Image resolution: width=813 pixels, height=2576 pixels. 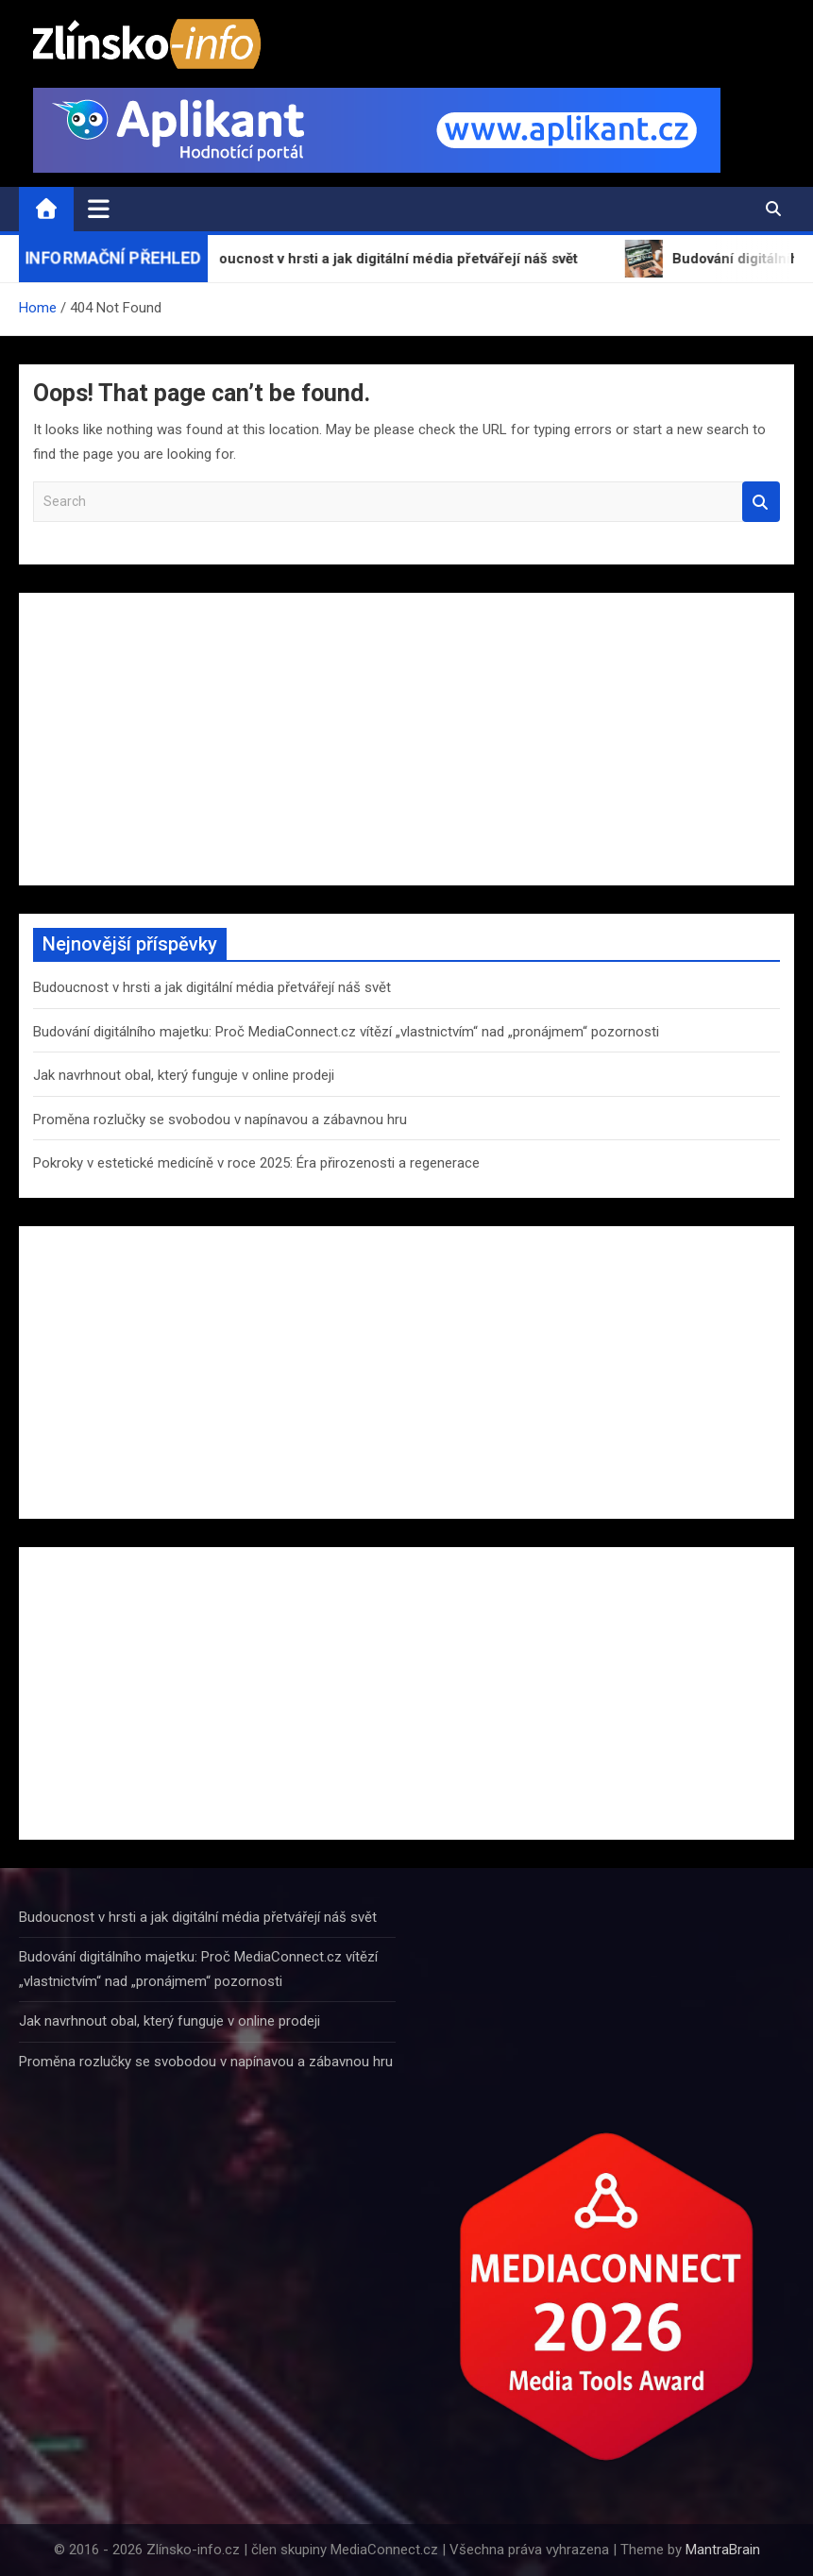 What do you see at coordinates (183, 1075) in the screenshot?
I see `Jak navrhnout obal, který funguje v online prodeji` at bounding box center [183, 1075].